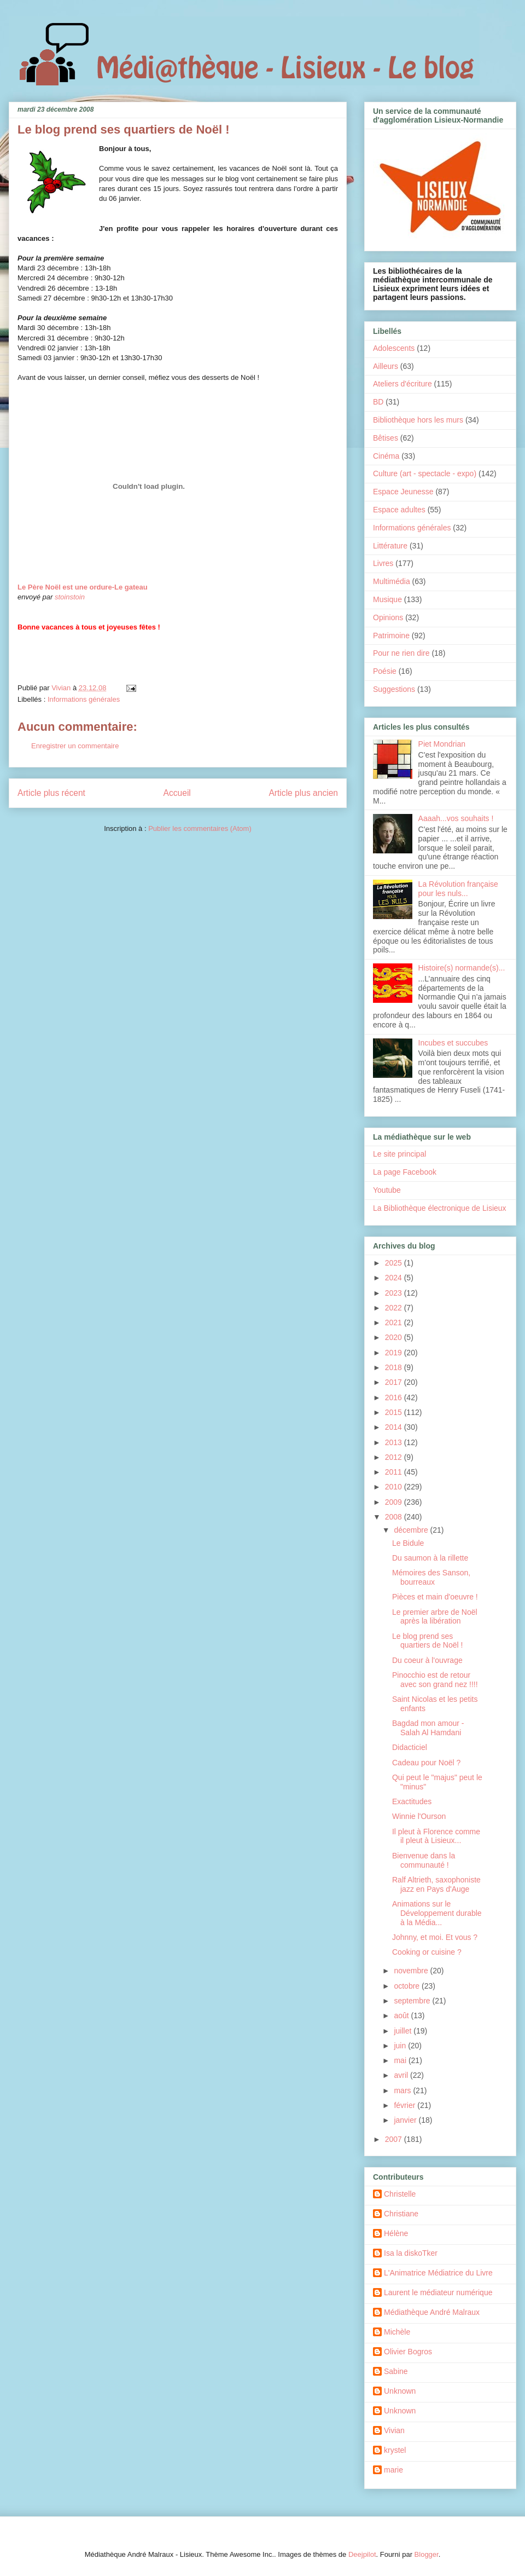 The width and height of the screenshot is (525, 2576). I want to click on Exactitudes, so click(411, 1801).